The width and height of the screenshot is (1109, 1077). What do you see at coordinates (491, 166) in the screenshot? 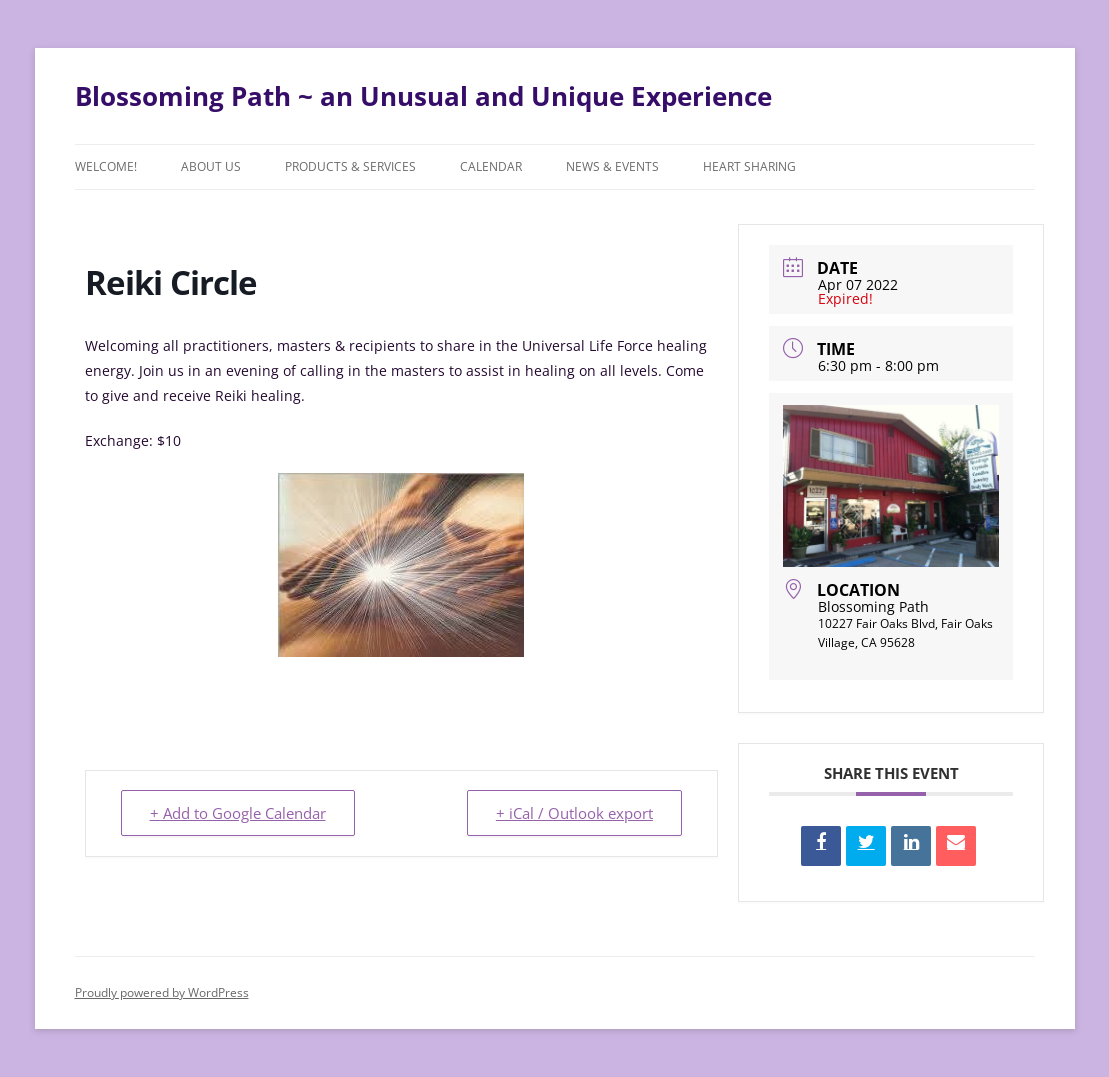
I see `Calendar` at bounding box center [491, 166].